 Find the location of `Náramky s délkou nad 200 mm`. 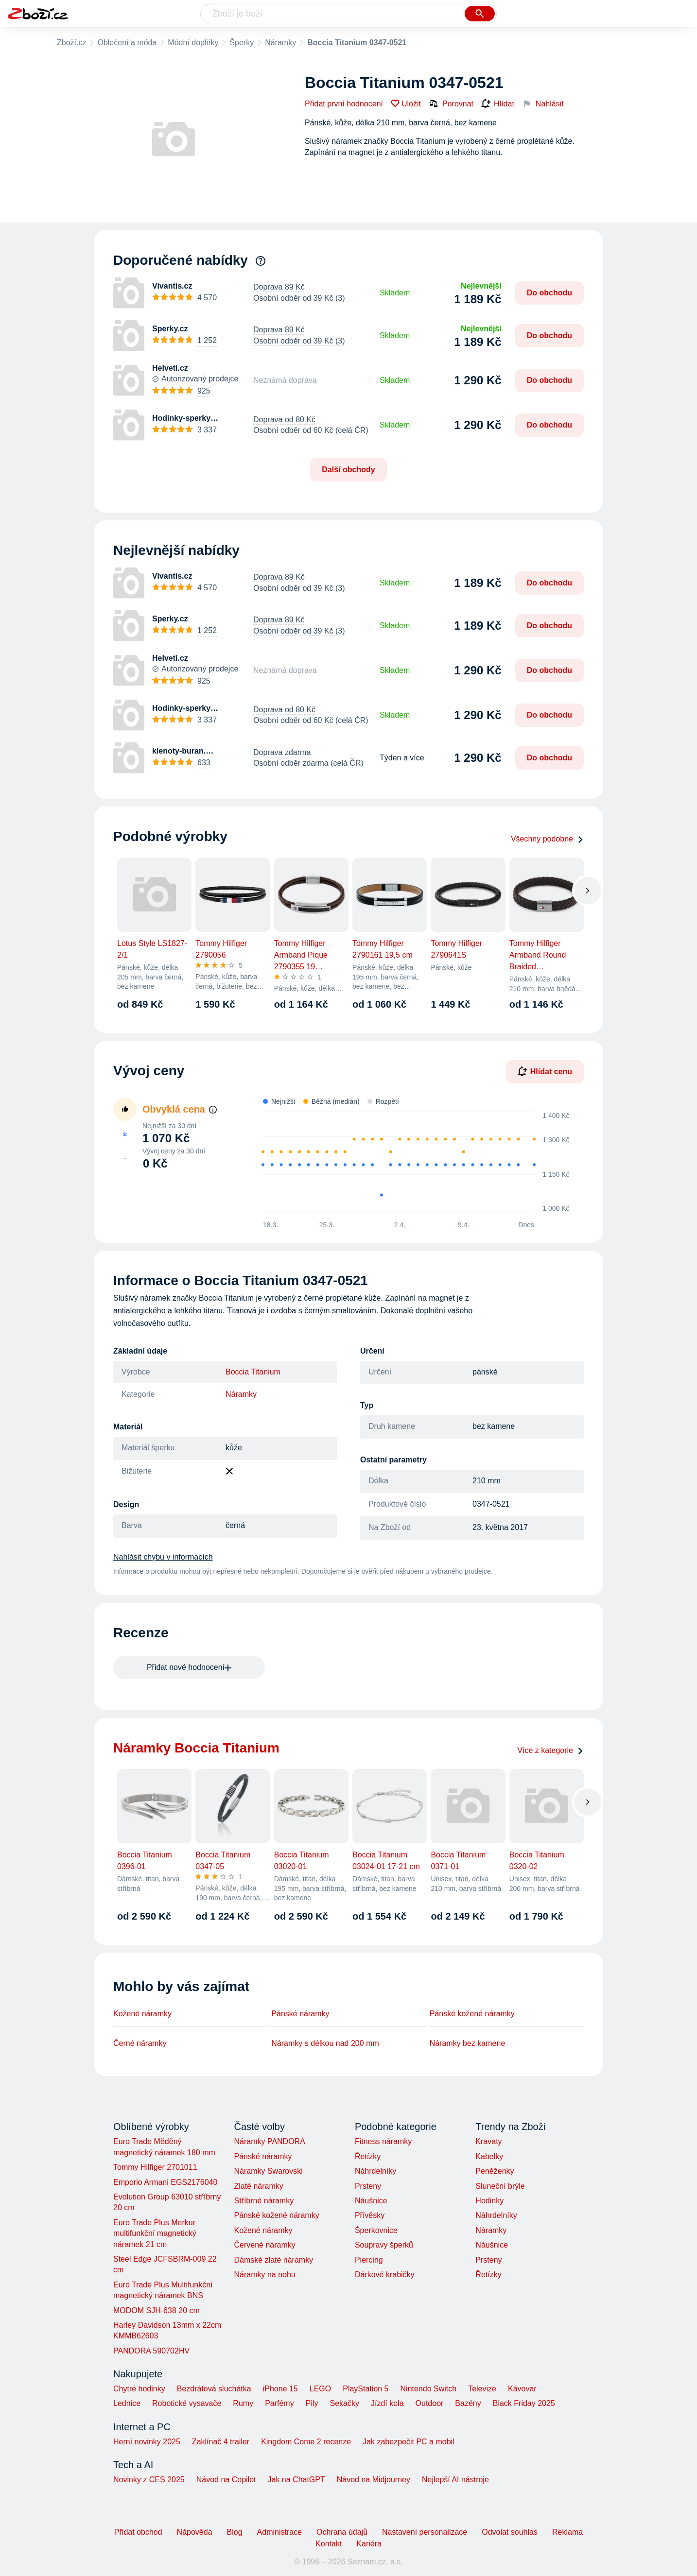

Náramky s délkou nad 200 mm is located at coordinates (325, 2043).